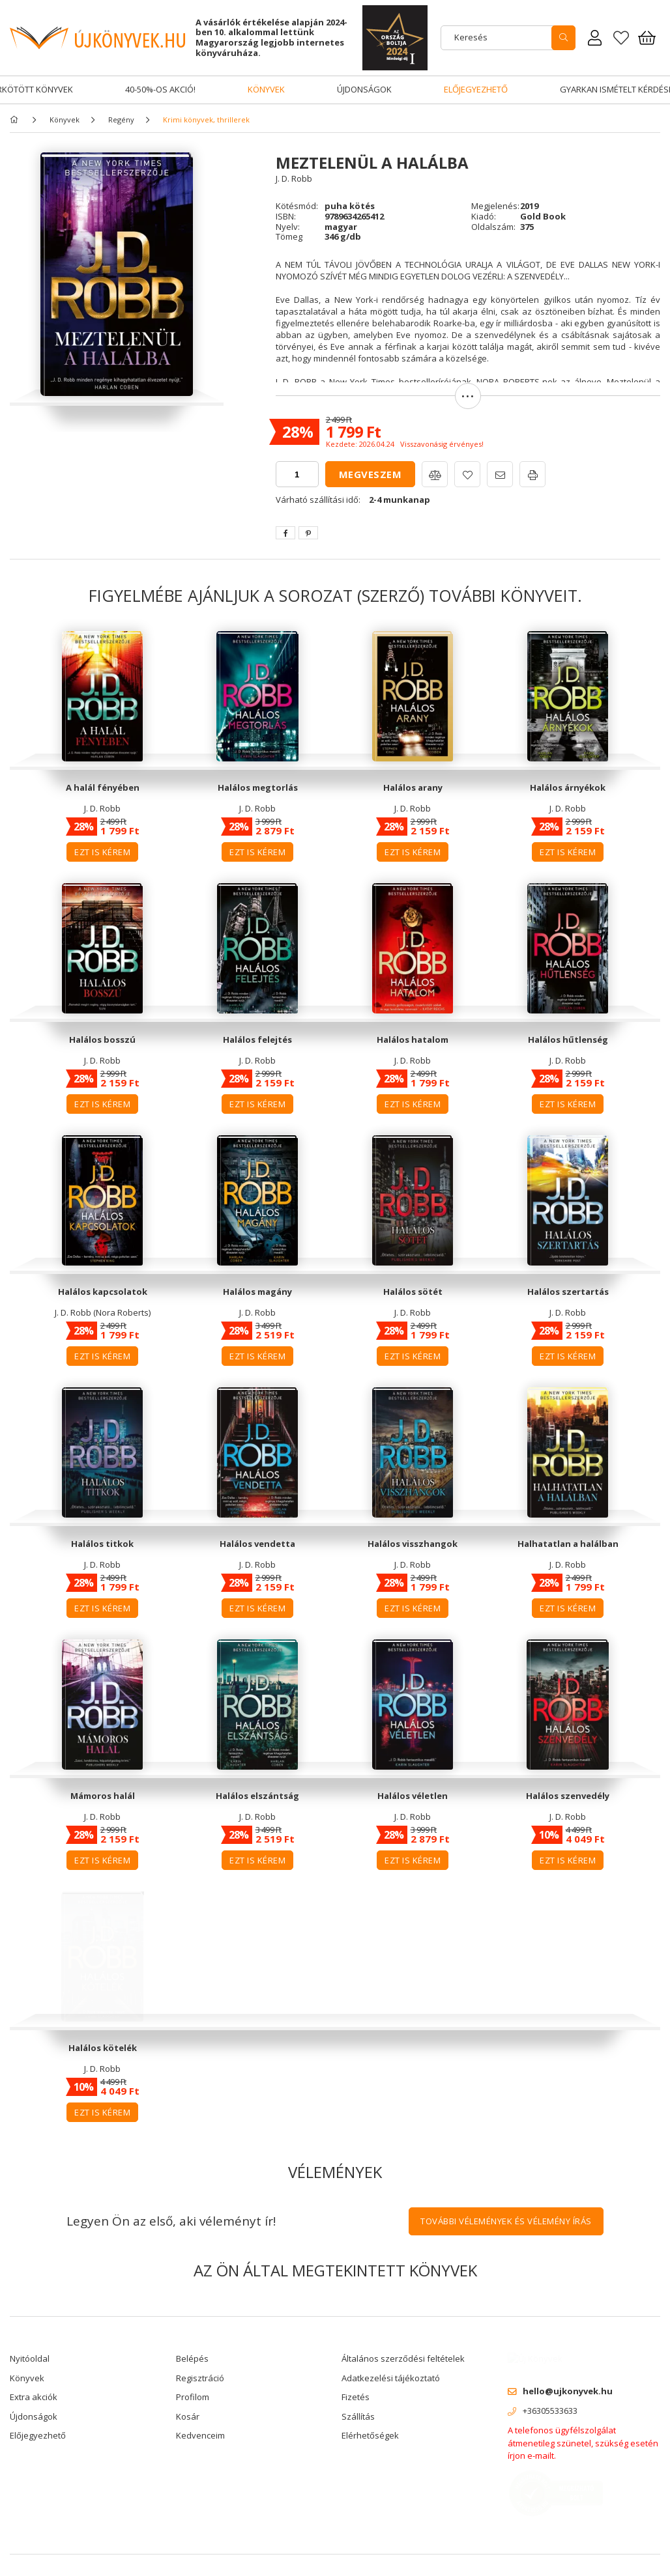  What do you see at coordinates (370, 2435) in the screenshot?
I see `Elérhetőségek` at bounding box center [370, 2435].